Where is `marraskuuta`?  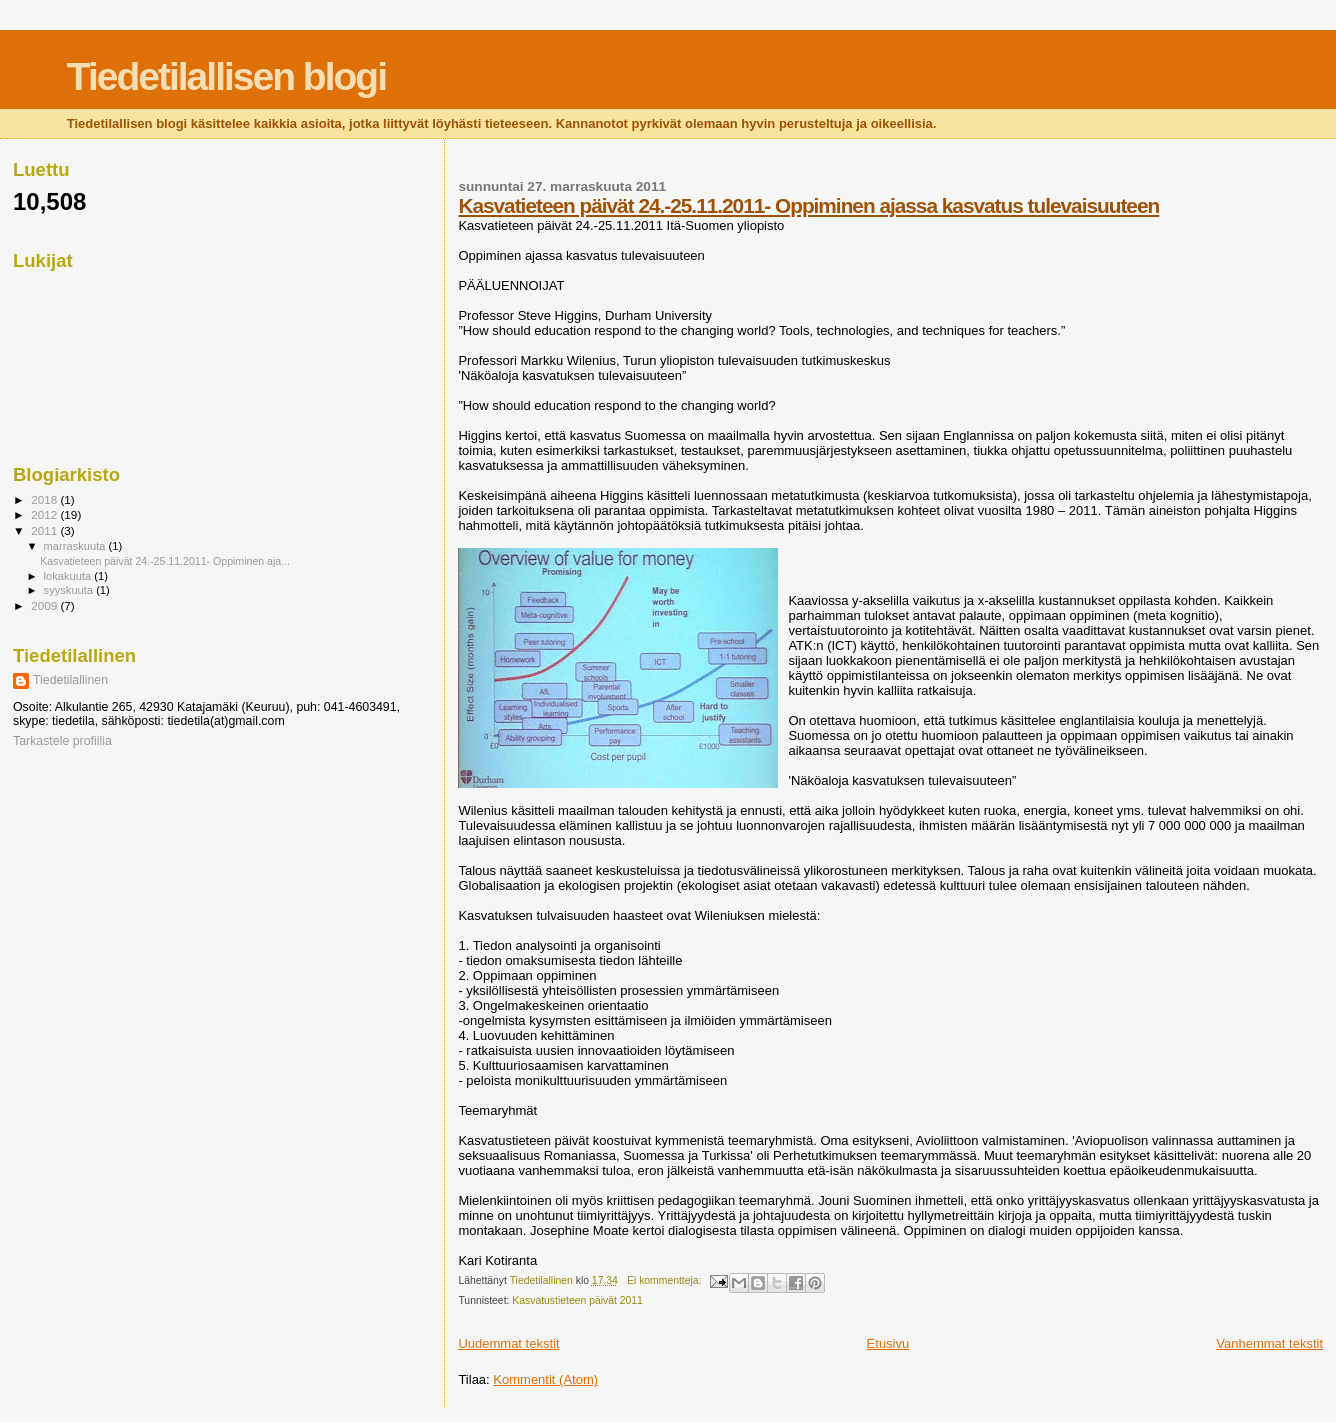
marraskuuta is located at coordinates (76, 546).